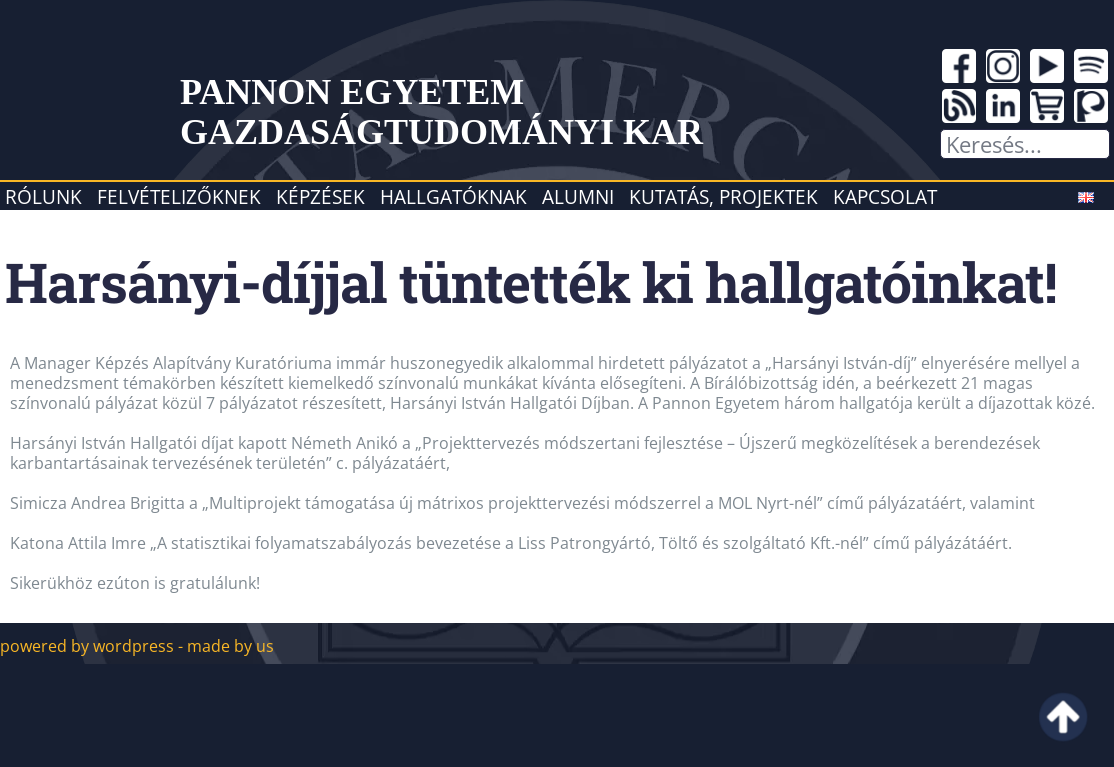  I want to click on Kutatás, projektek, so click(723, 196).